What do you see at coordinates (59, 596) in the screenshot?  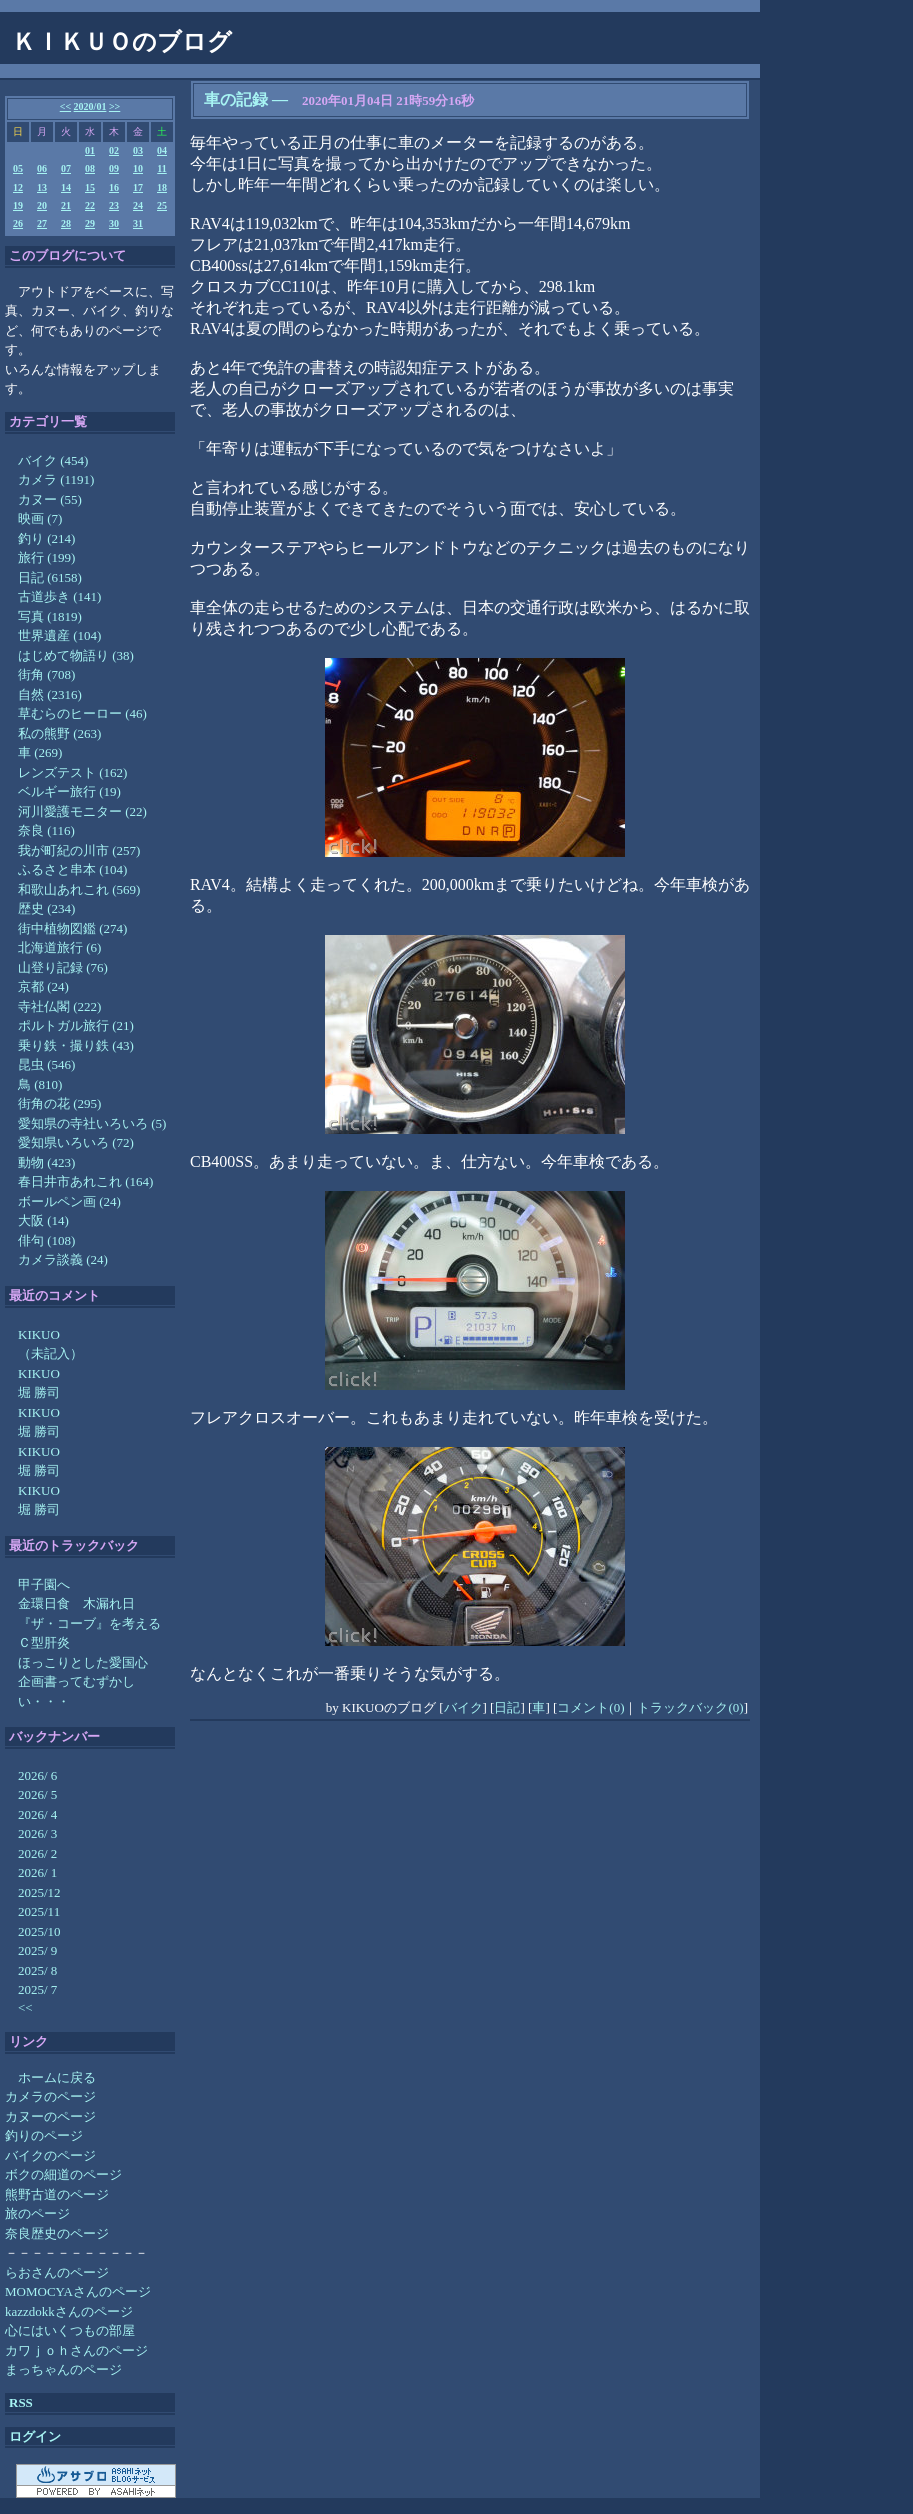 I see `古道歩き (141)` at bounding box center [59, 596].